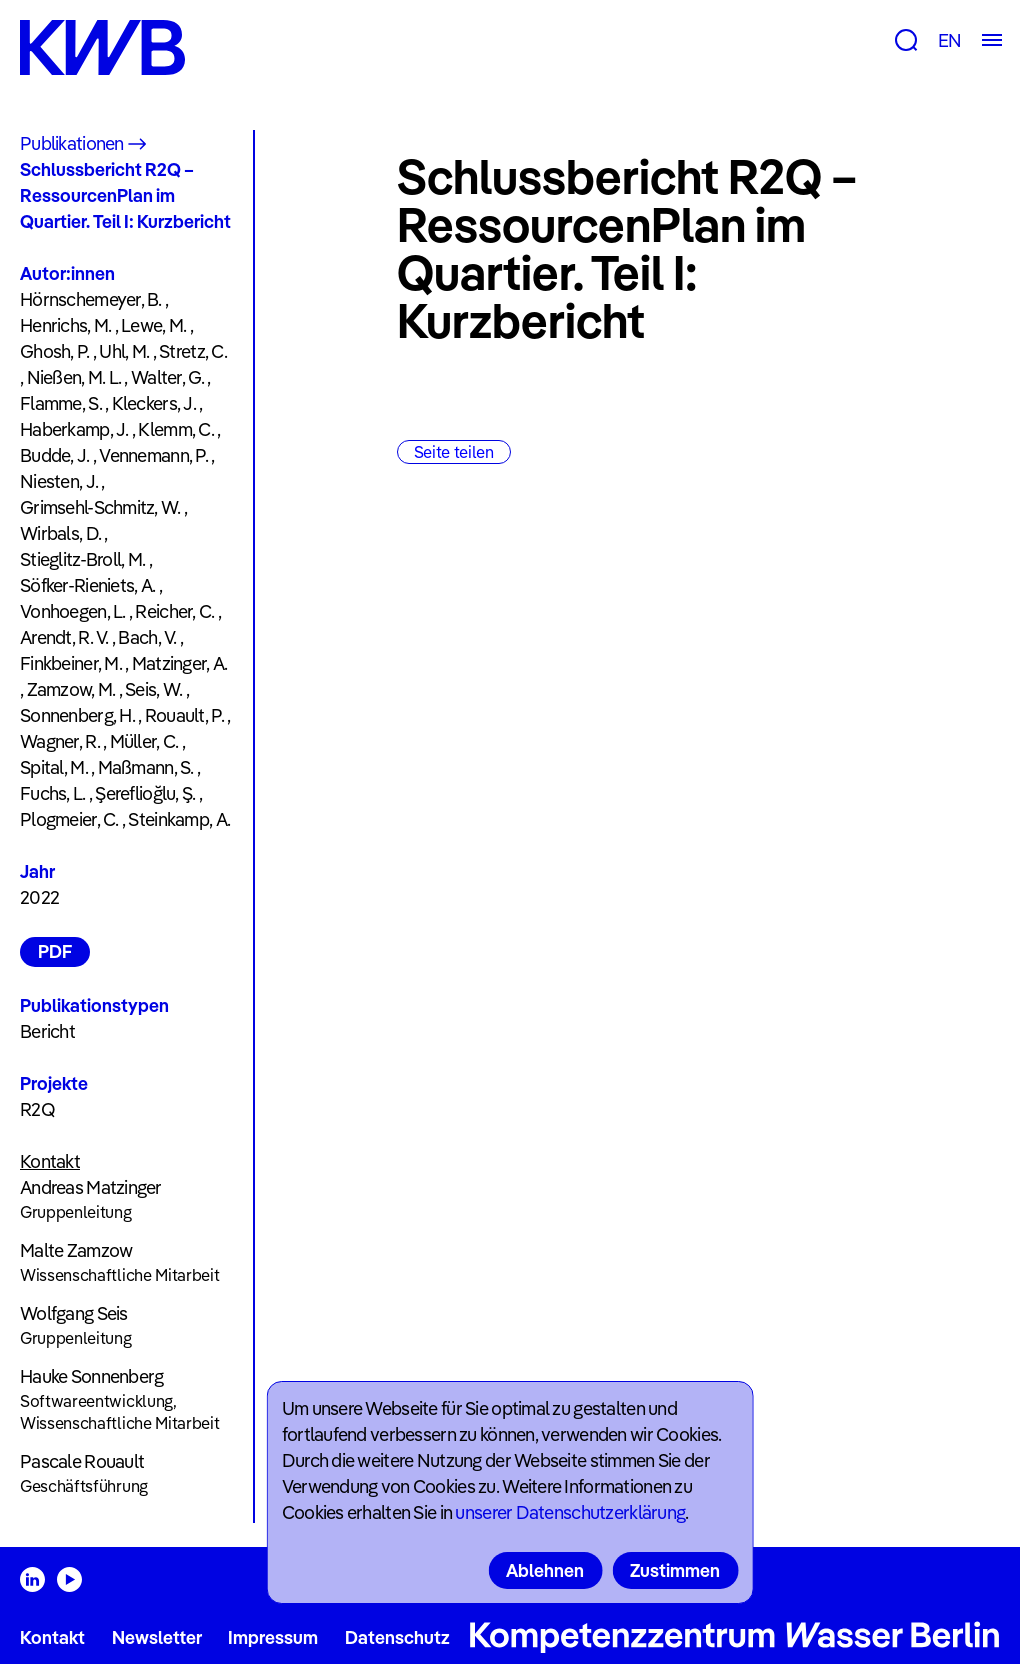 The height and width of the screenshot is (1664, 1020). What do you see at coordinates (76, 1250) in the screenshot?
I see `Malte Zamzow` at bounding box center [76, 1250].